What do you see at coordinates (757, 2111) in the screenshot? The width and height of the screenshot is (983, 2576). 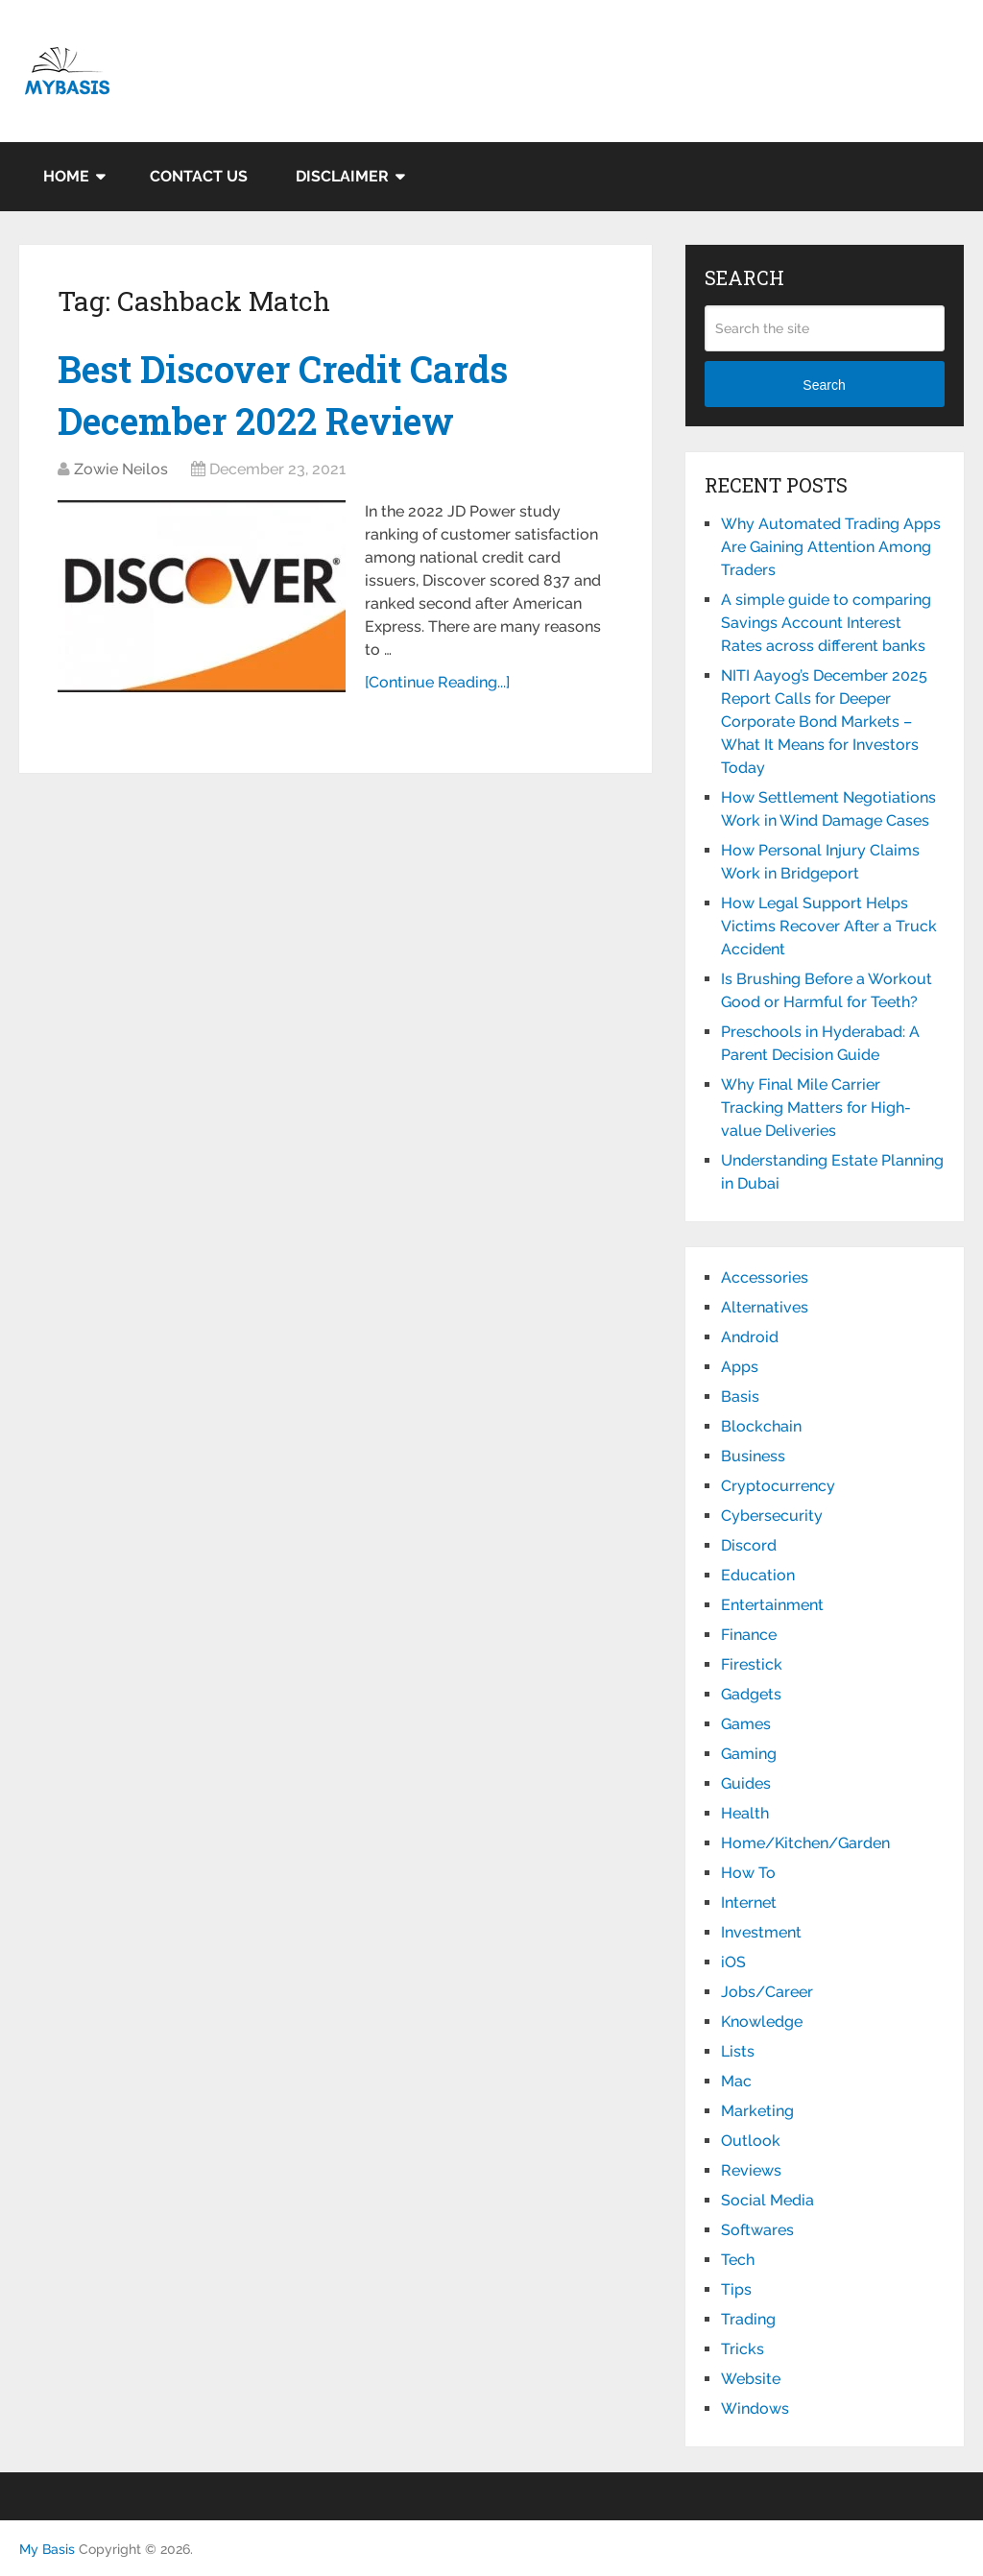 I see `Marketing` at bounding box center [757, 2111].